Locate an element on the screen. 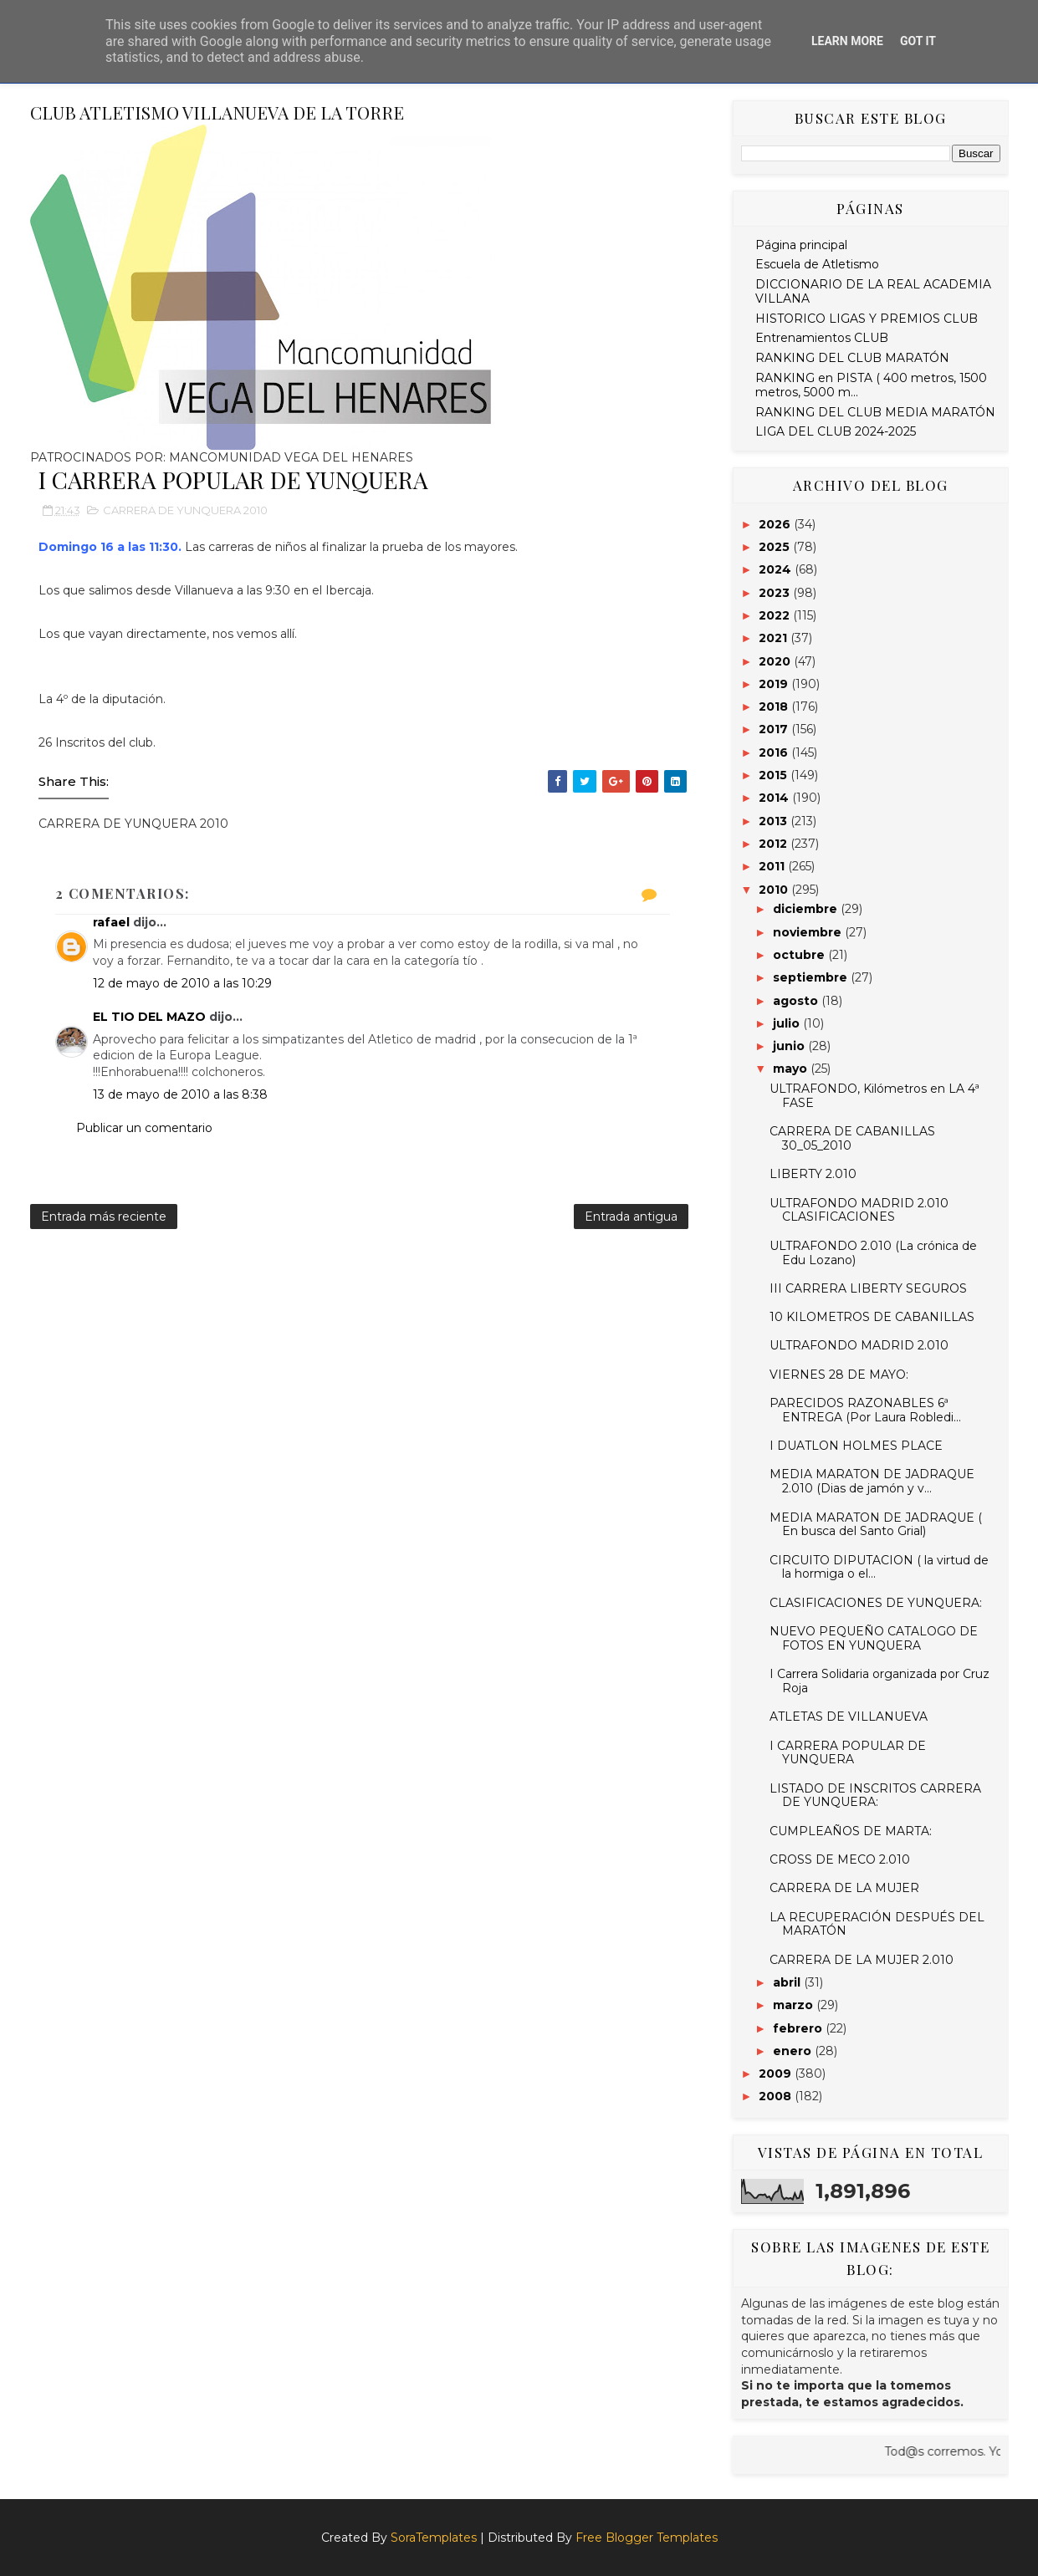  VIERNES 28 DE MAYO: is located at coordinates (839, 1374).